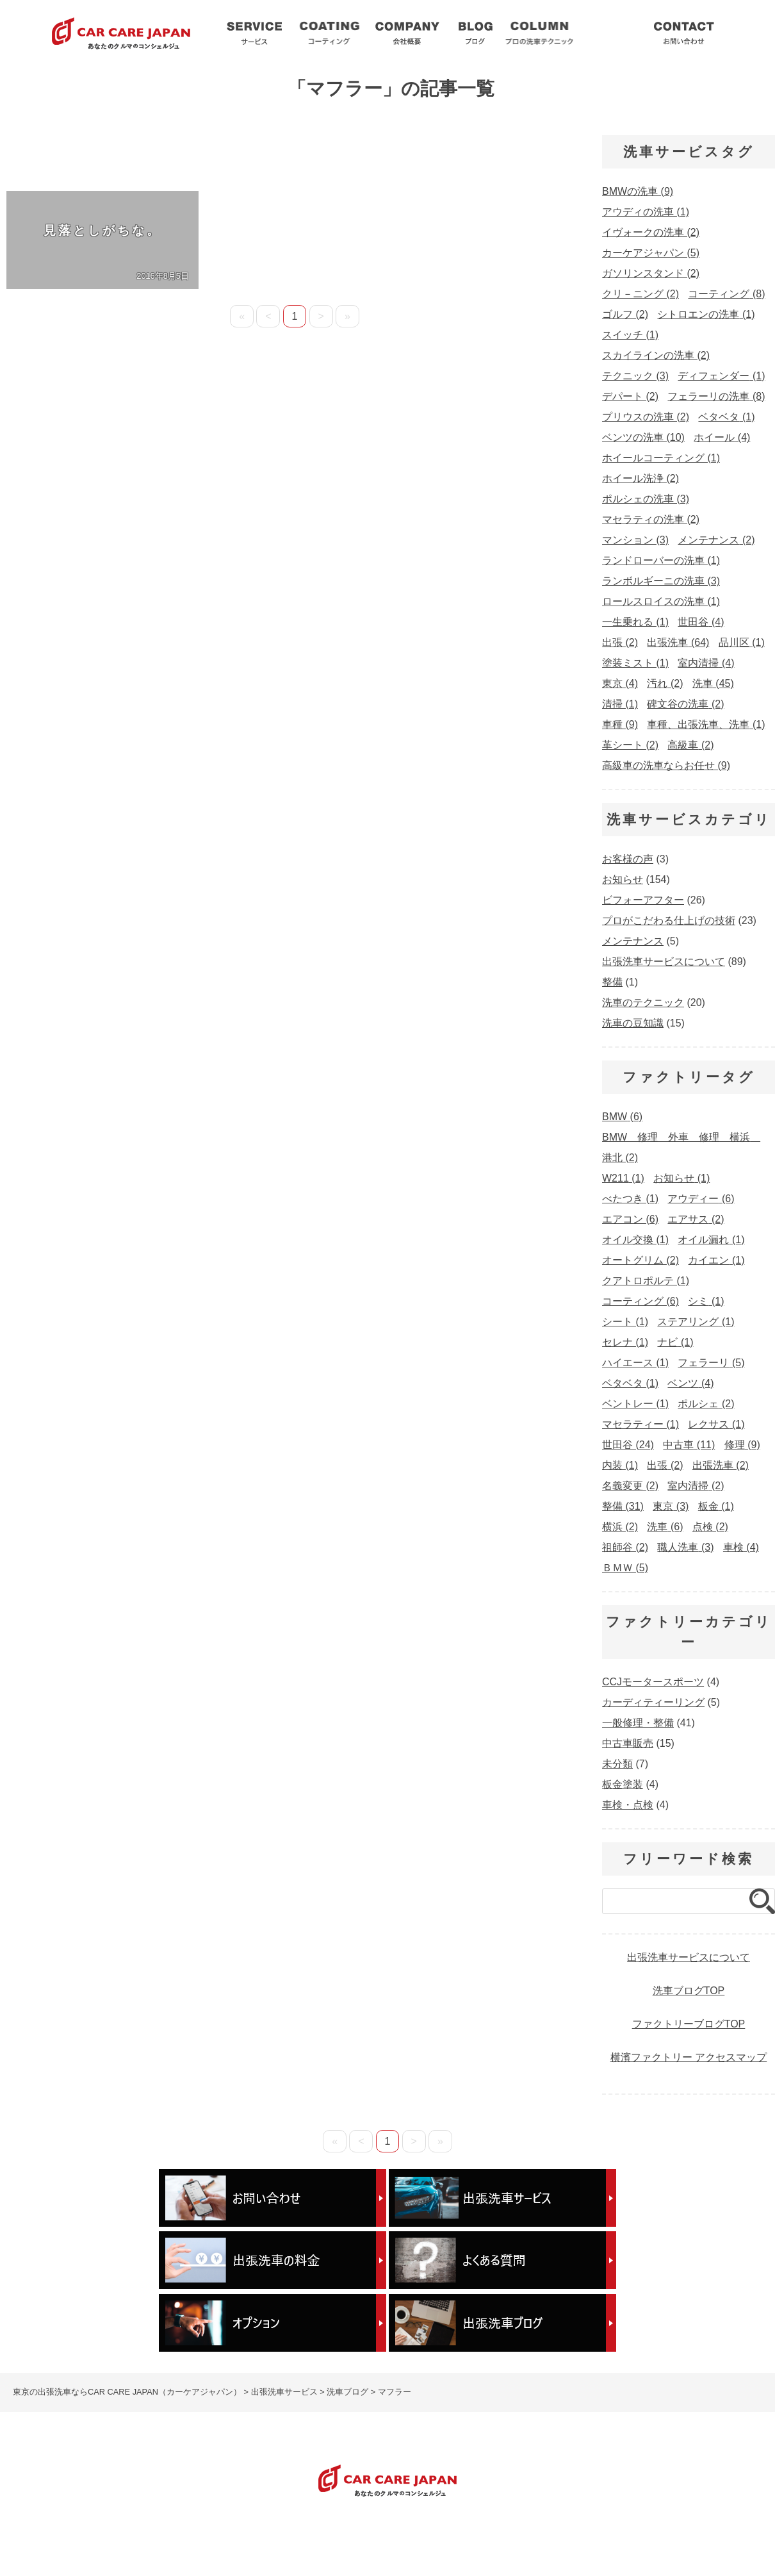  I want to click on 中古車販売, so click(627, 1743).